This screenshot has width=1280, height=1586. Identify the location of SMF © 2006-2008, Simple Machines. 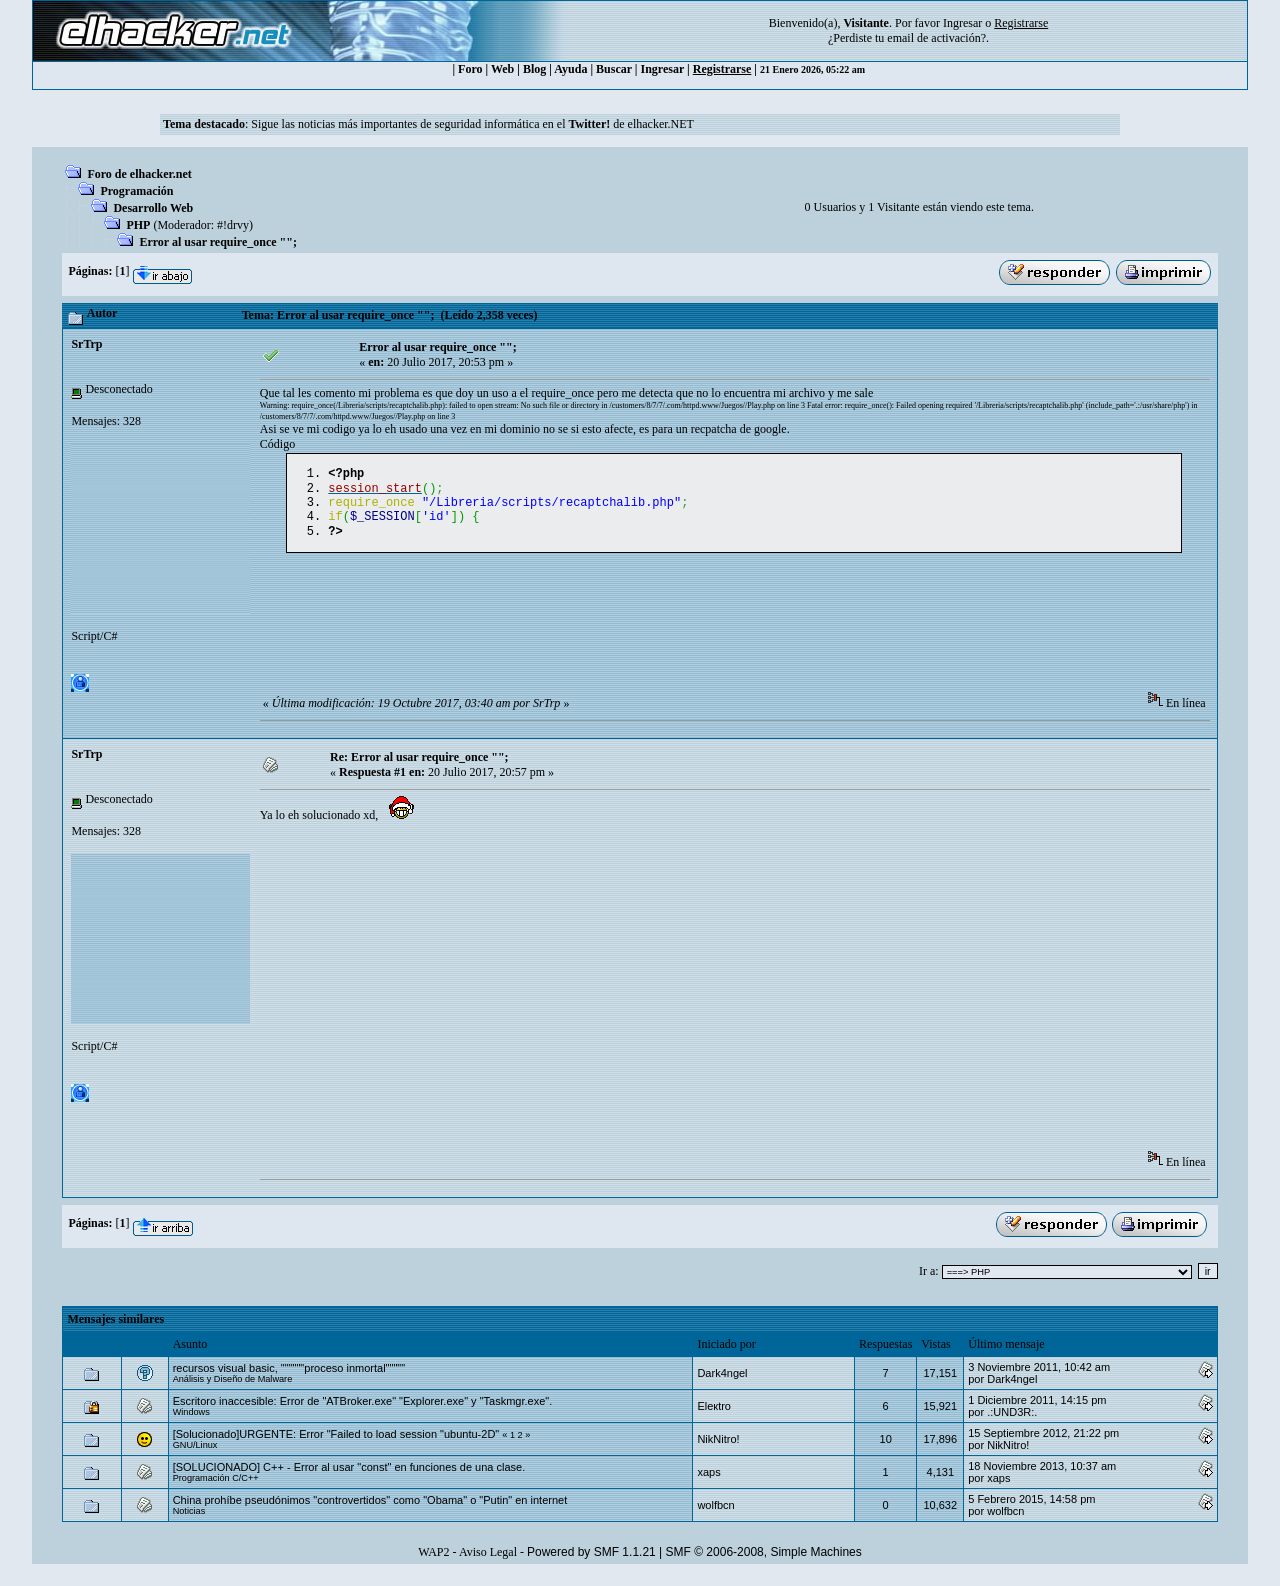
(764, 1562).